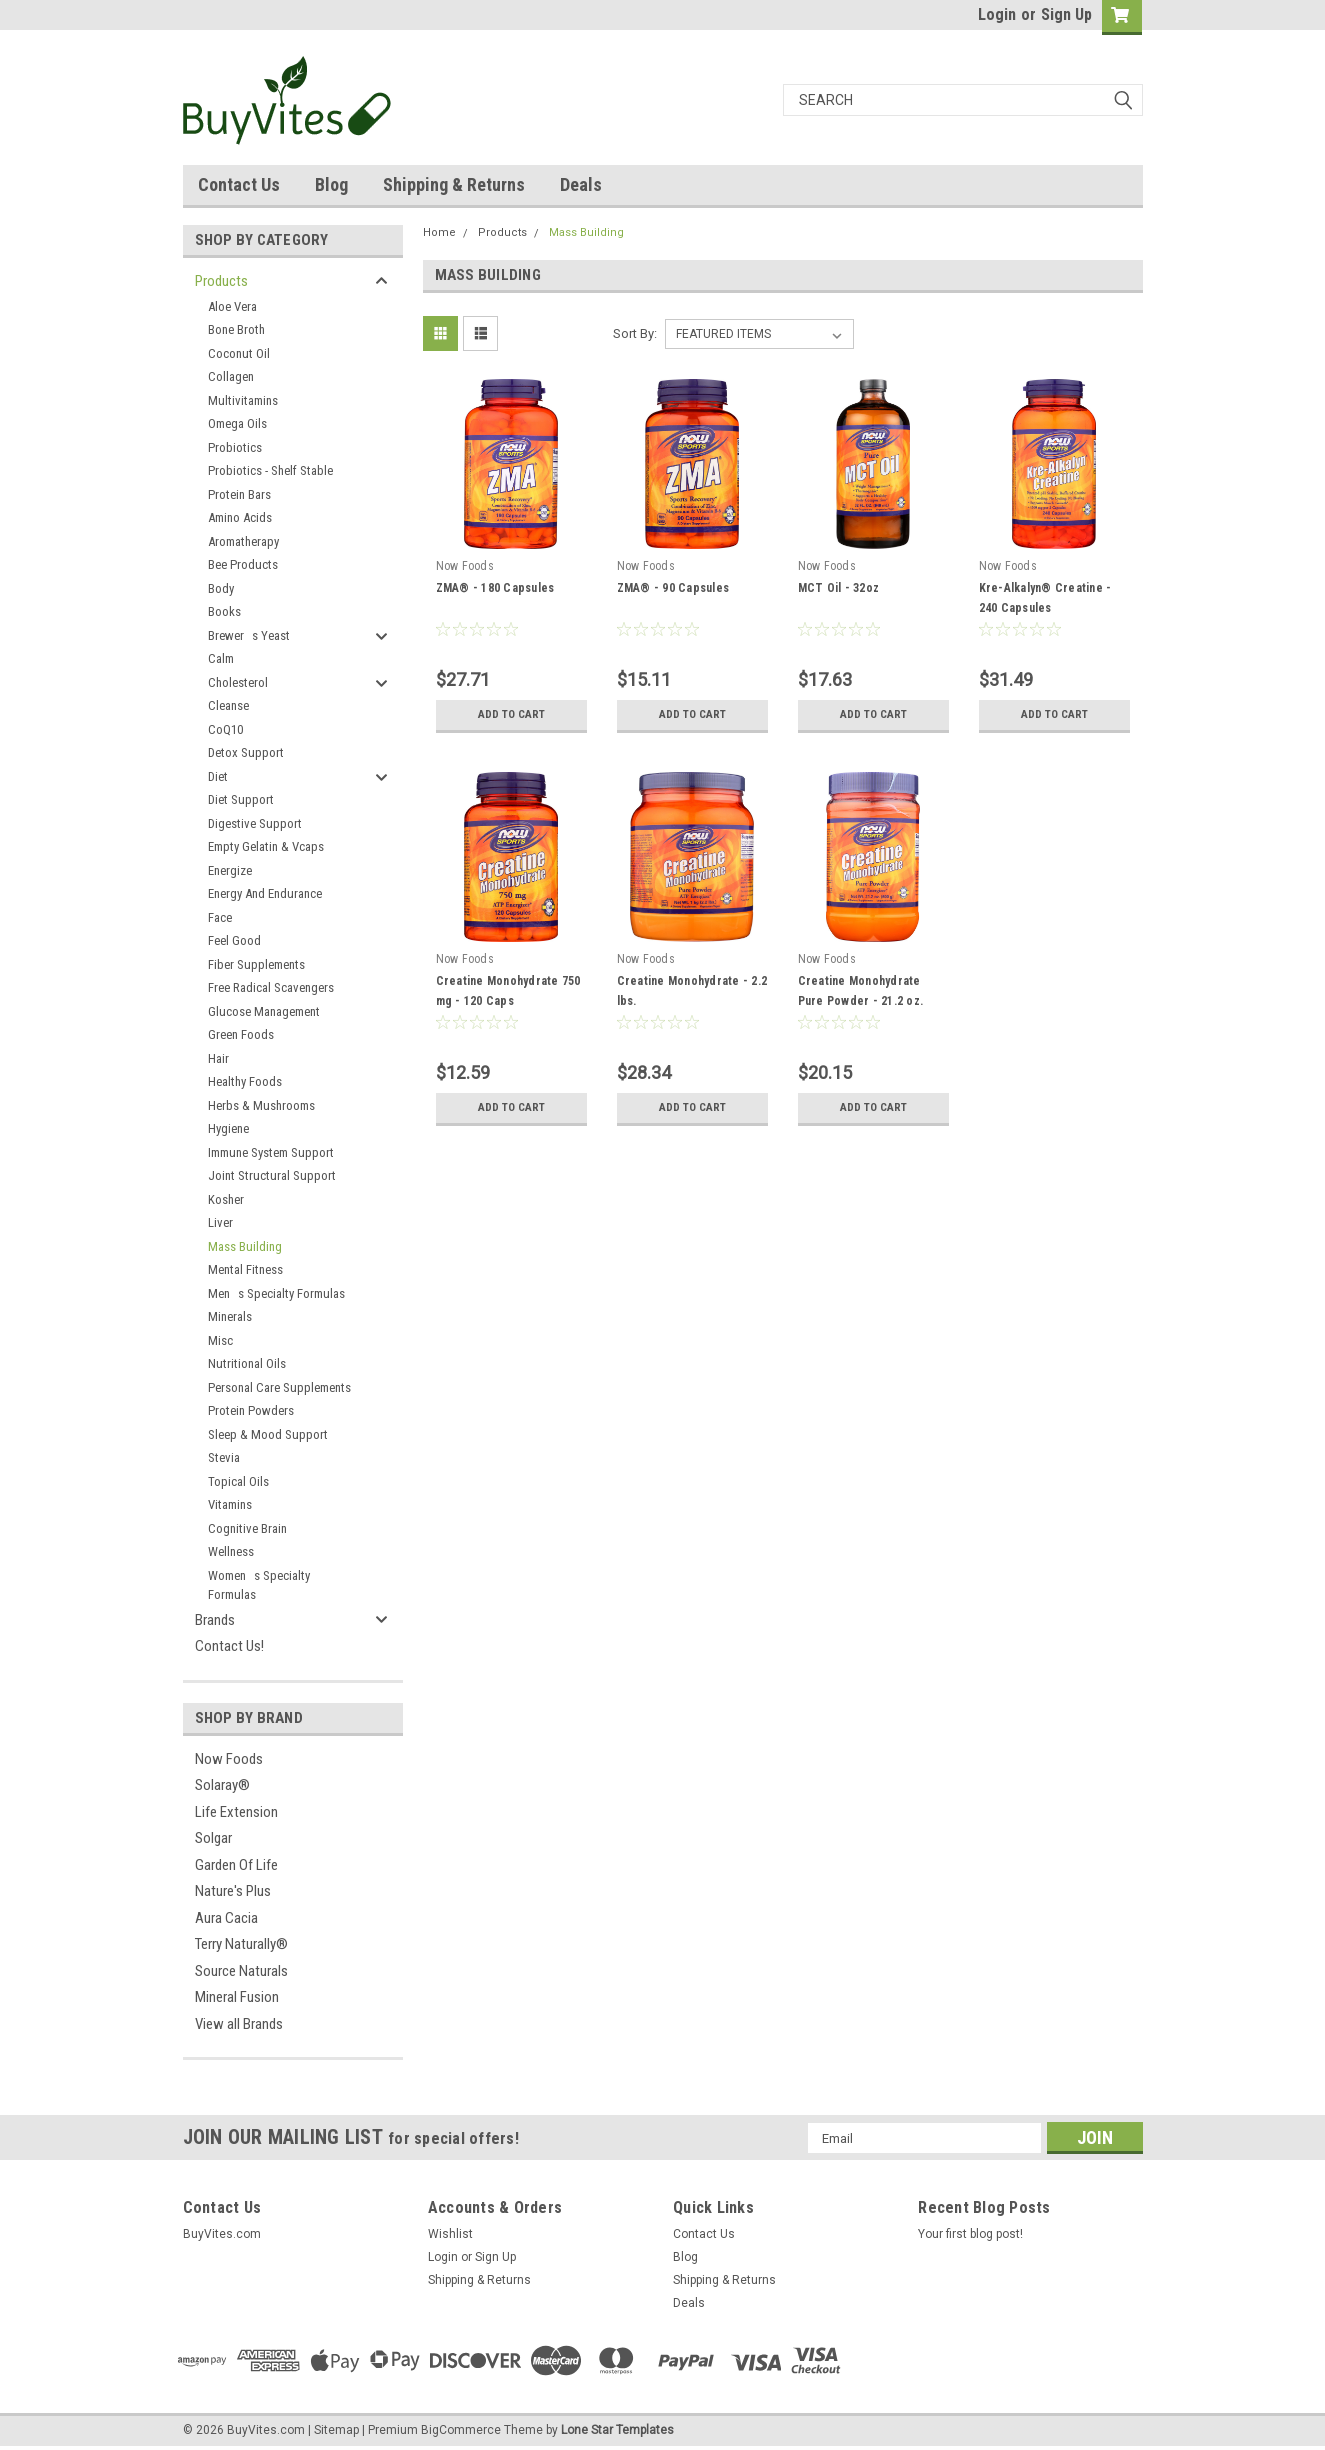 This screenshot has height=2450, width=1325. I want to click on ZMA® - 180 Capsules, so click(495, 588).